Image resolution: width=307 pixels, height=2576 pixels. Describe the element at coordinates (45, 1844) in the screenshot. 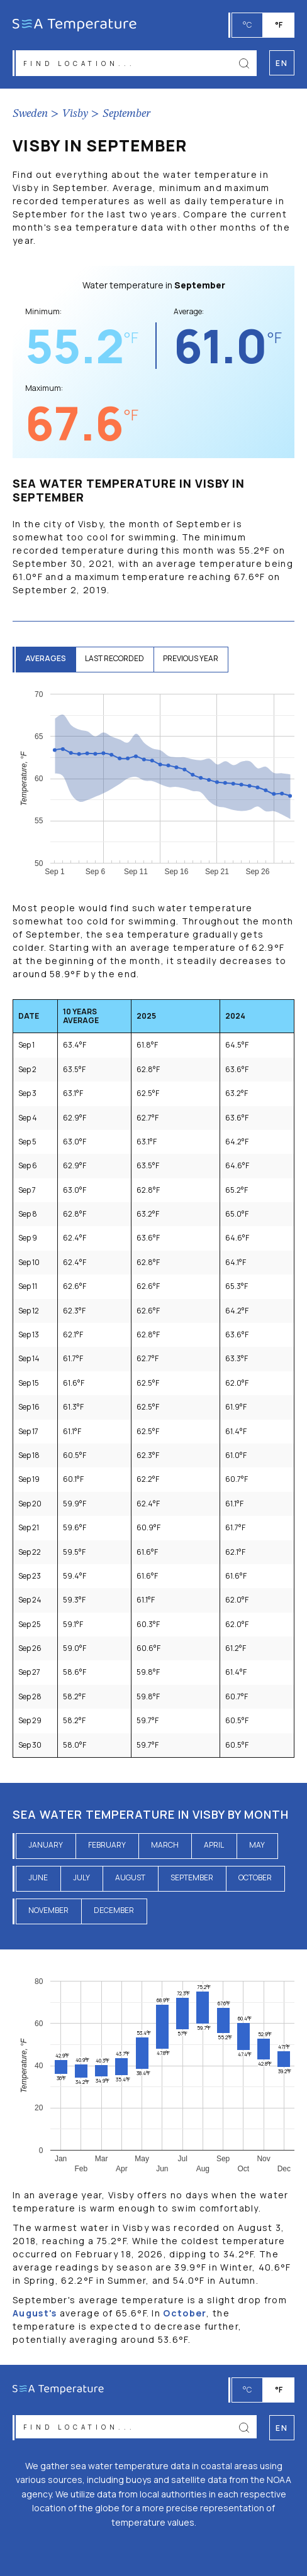

I see `January` at that location.